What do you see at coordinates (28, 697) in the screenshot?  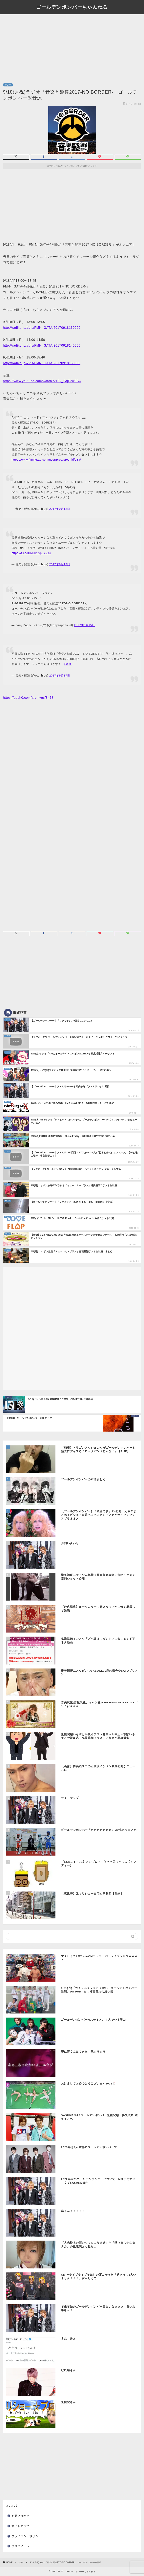 I see `https://gbch0.com/archives/8478` at bounding box center [28, 697].